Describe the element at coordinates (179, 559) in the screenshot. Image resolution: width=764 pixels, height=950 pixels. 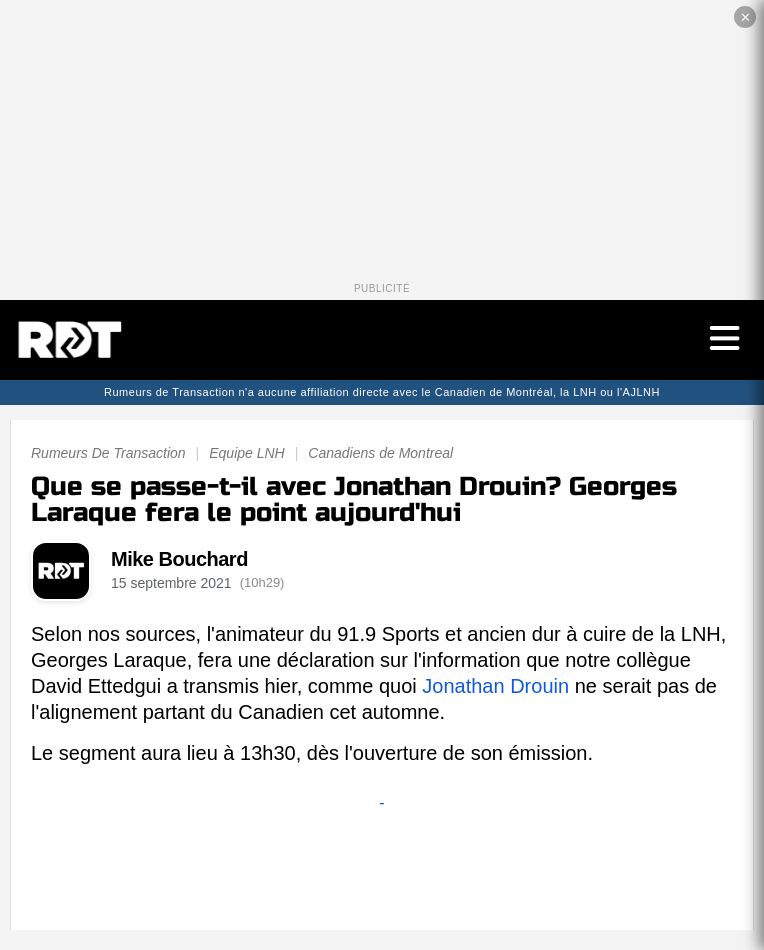
I see `Mike Bouchard` at that location.